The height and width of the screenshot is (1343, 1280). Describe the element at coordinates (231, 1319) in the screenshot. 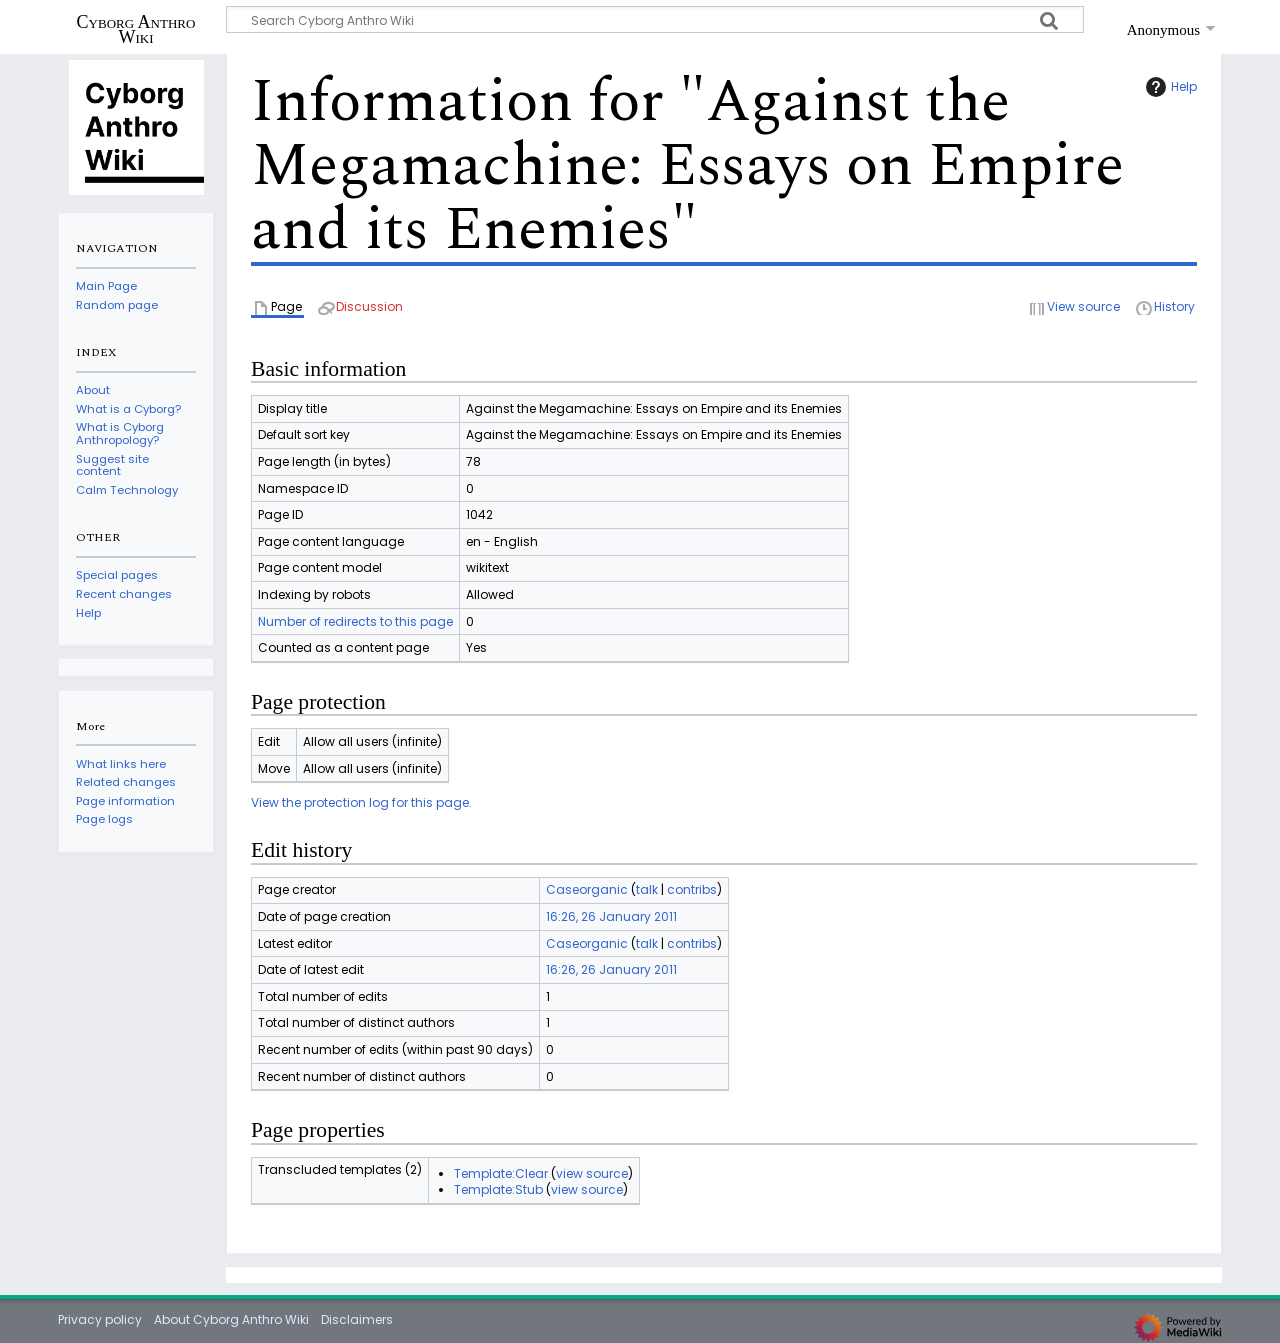

I see `About Cyborg Anthro Wiki` at that location.